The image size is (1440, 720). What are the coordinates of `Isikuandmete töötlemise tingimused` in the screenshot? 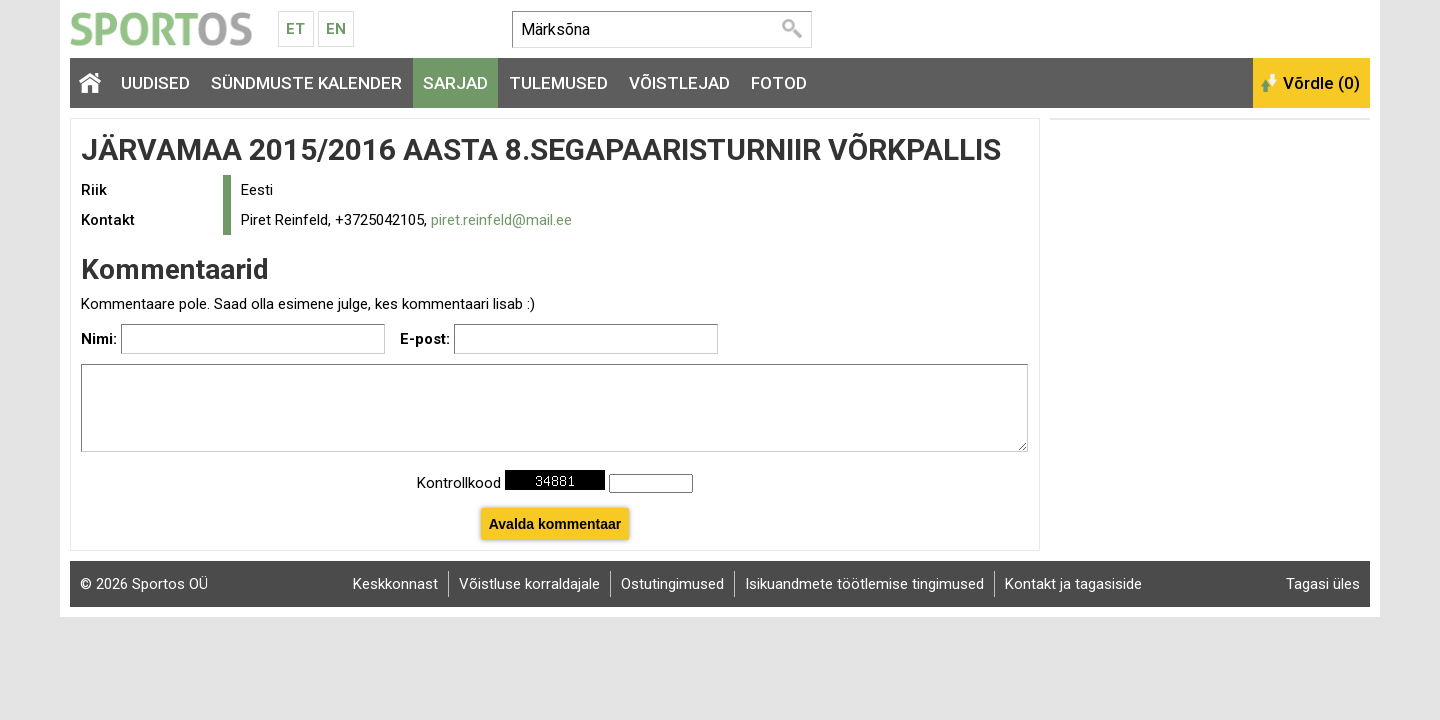 It's located at (864, 584).